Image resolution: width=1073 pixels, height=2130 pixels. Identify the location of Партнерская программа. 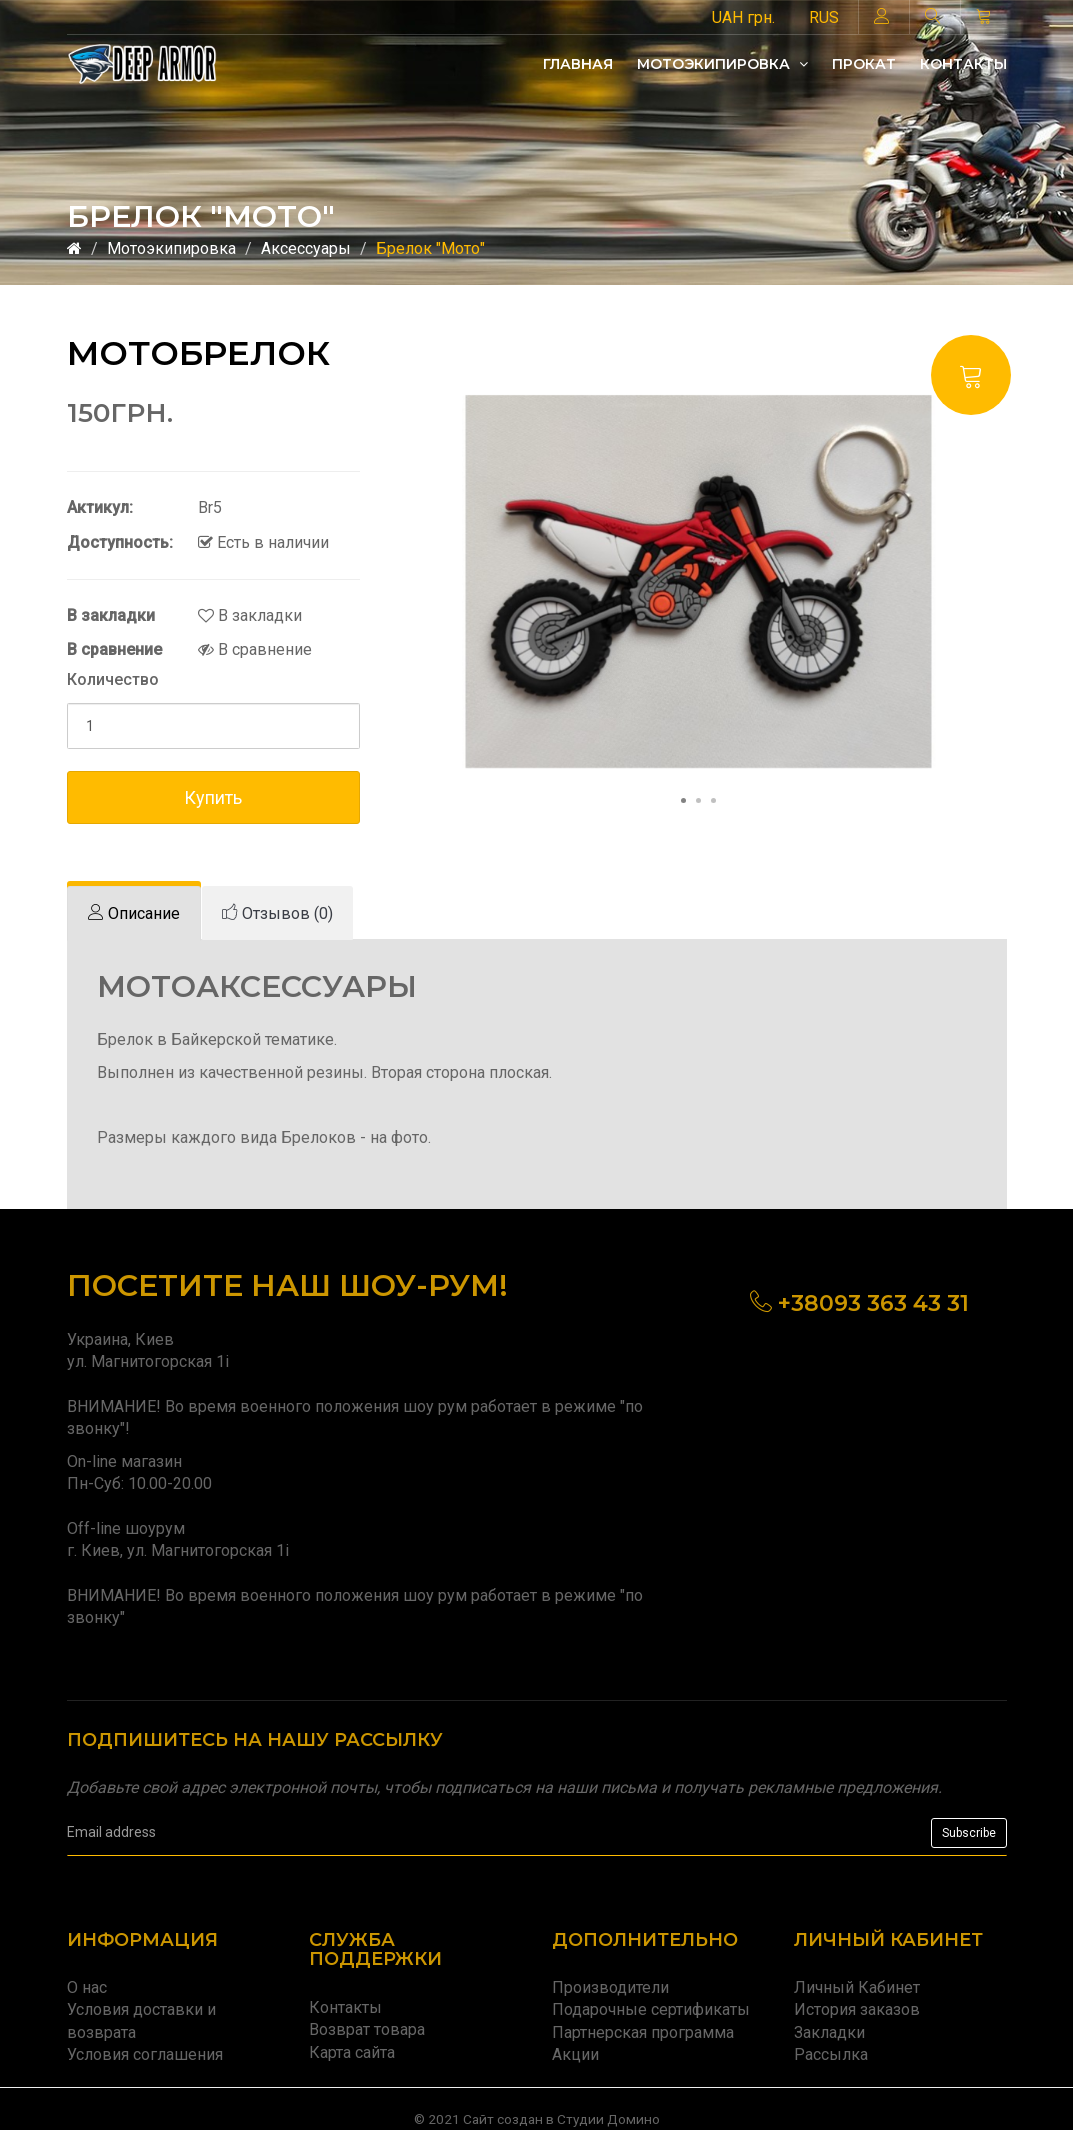
(643, 2032).